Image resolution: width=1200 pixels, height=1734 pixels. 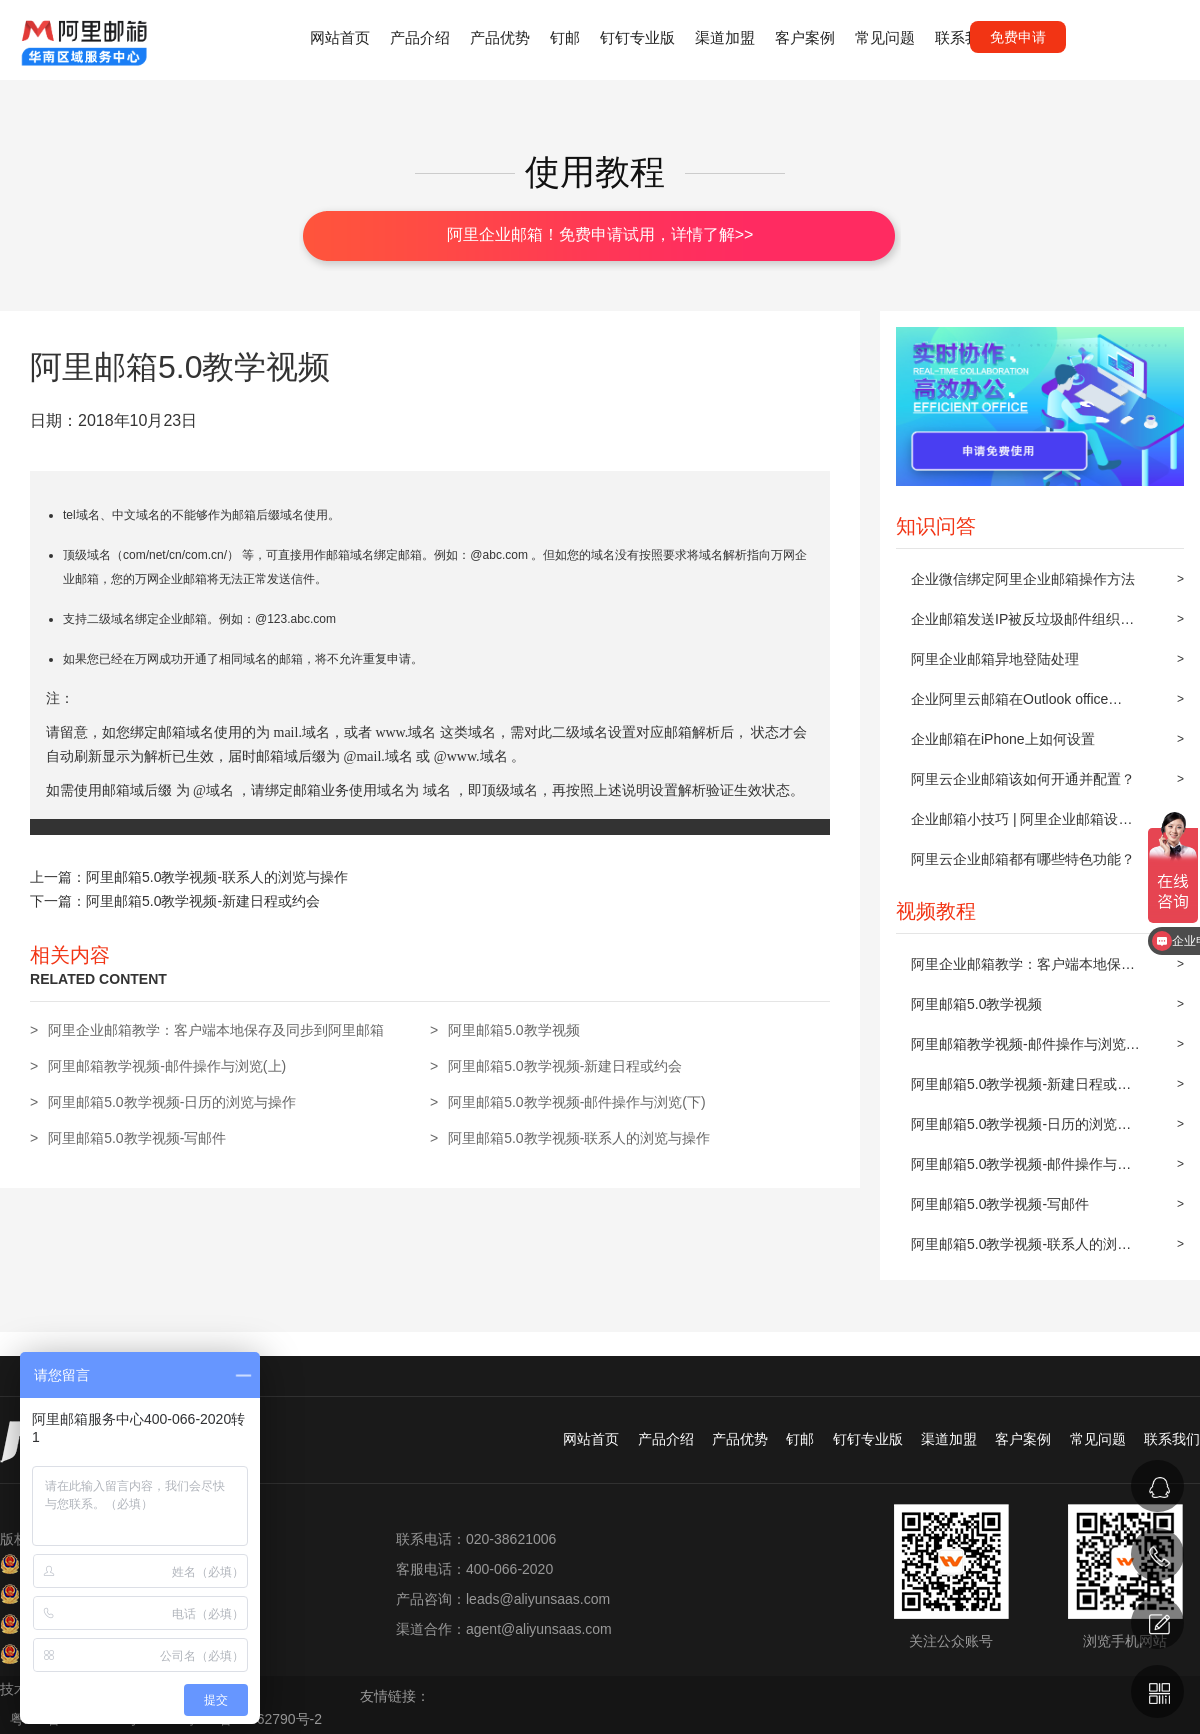 I want to click on 阿里企业邮箱！免费申请试用，详情了解>>, so click(x=600, y=234).